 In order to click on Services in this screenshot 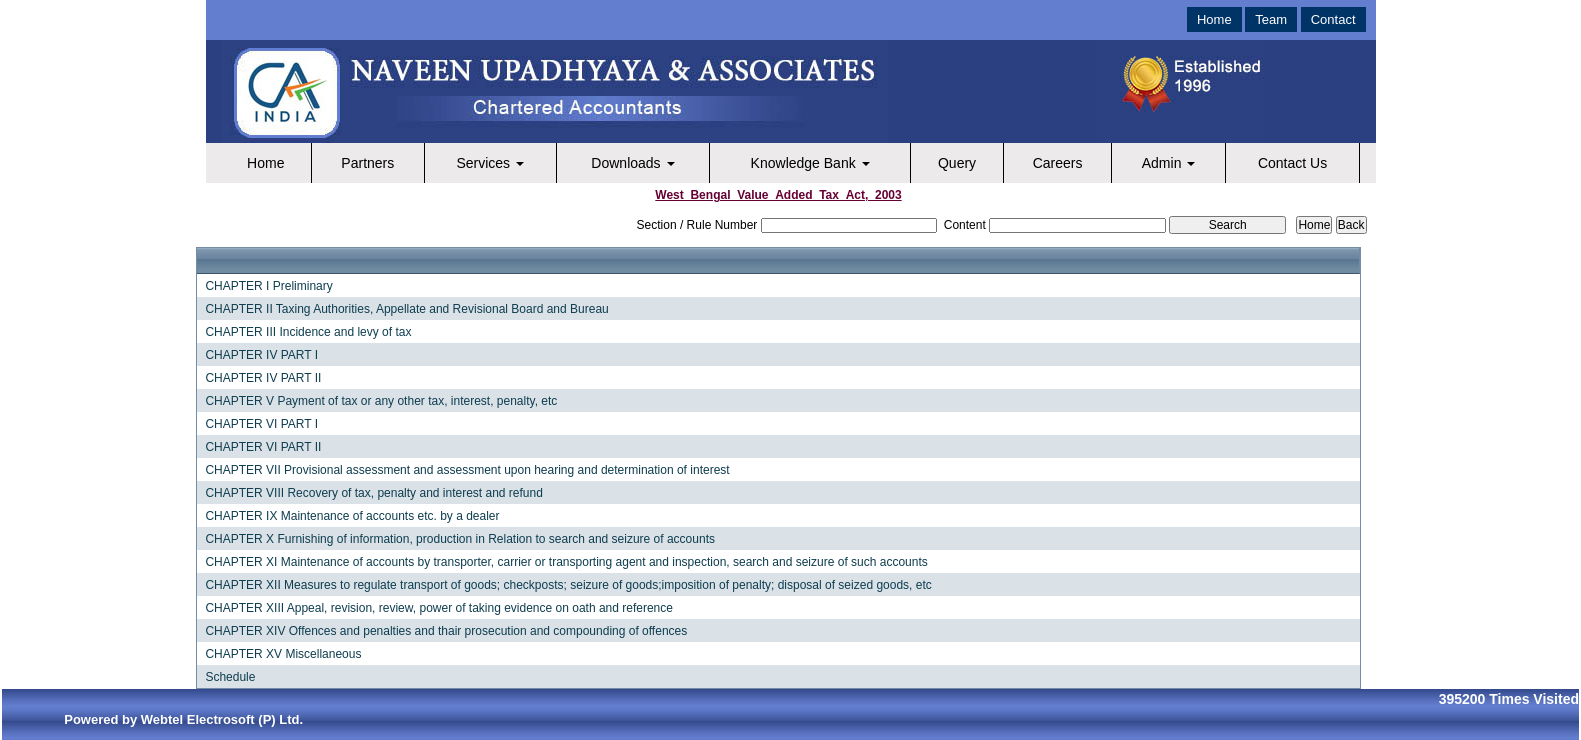, I will do `click(490, 163)`.